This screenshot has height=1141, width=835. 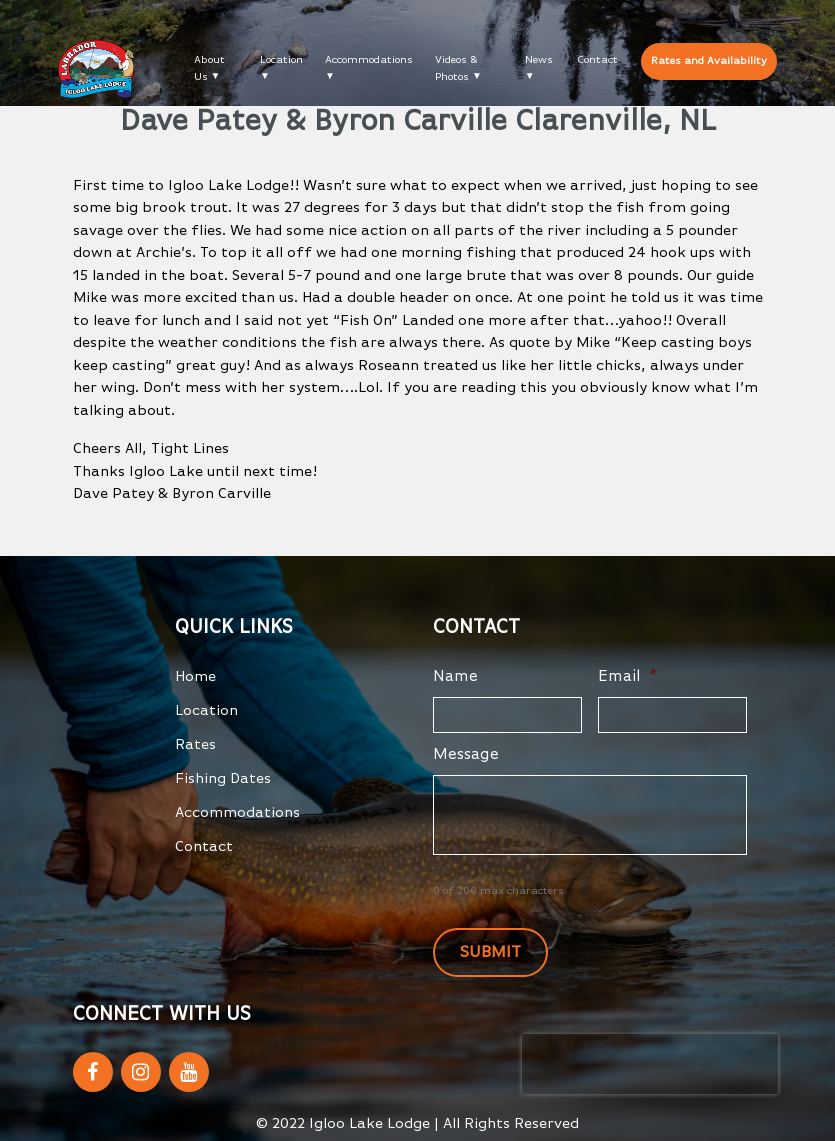 What do you see at coordinates (466, 755) in the screenshot?
I see `Message` at bounding box center [466, 755].